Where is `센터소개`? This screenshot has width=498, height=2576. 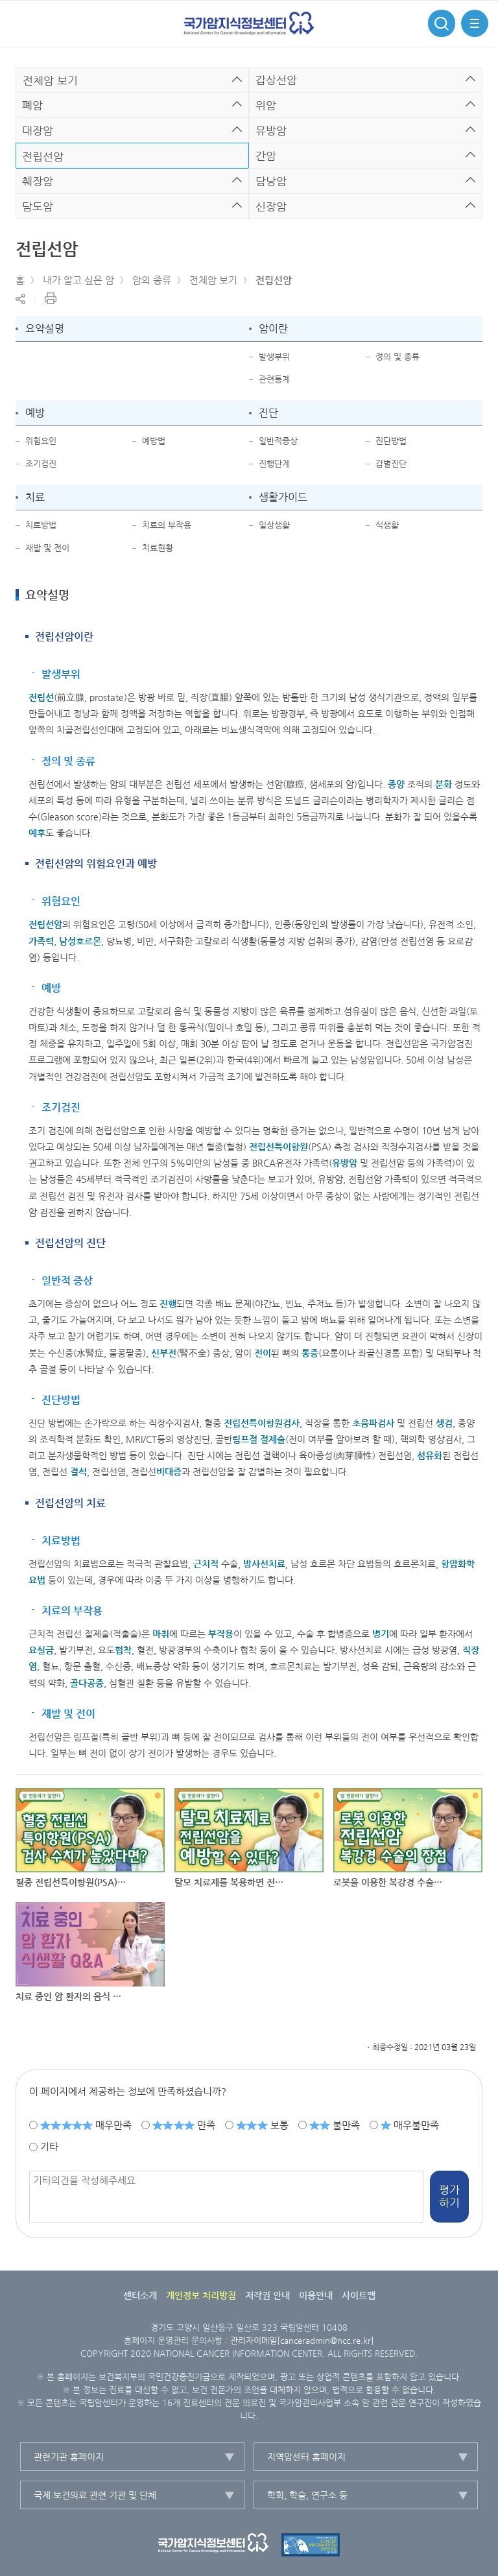
센터소개 is located at coordinates (140, 2295).